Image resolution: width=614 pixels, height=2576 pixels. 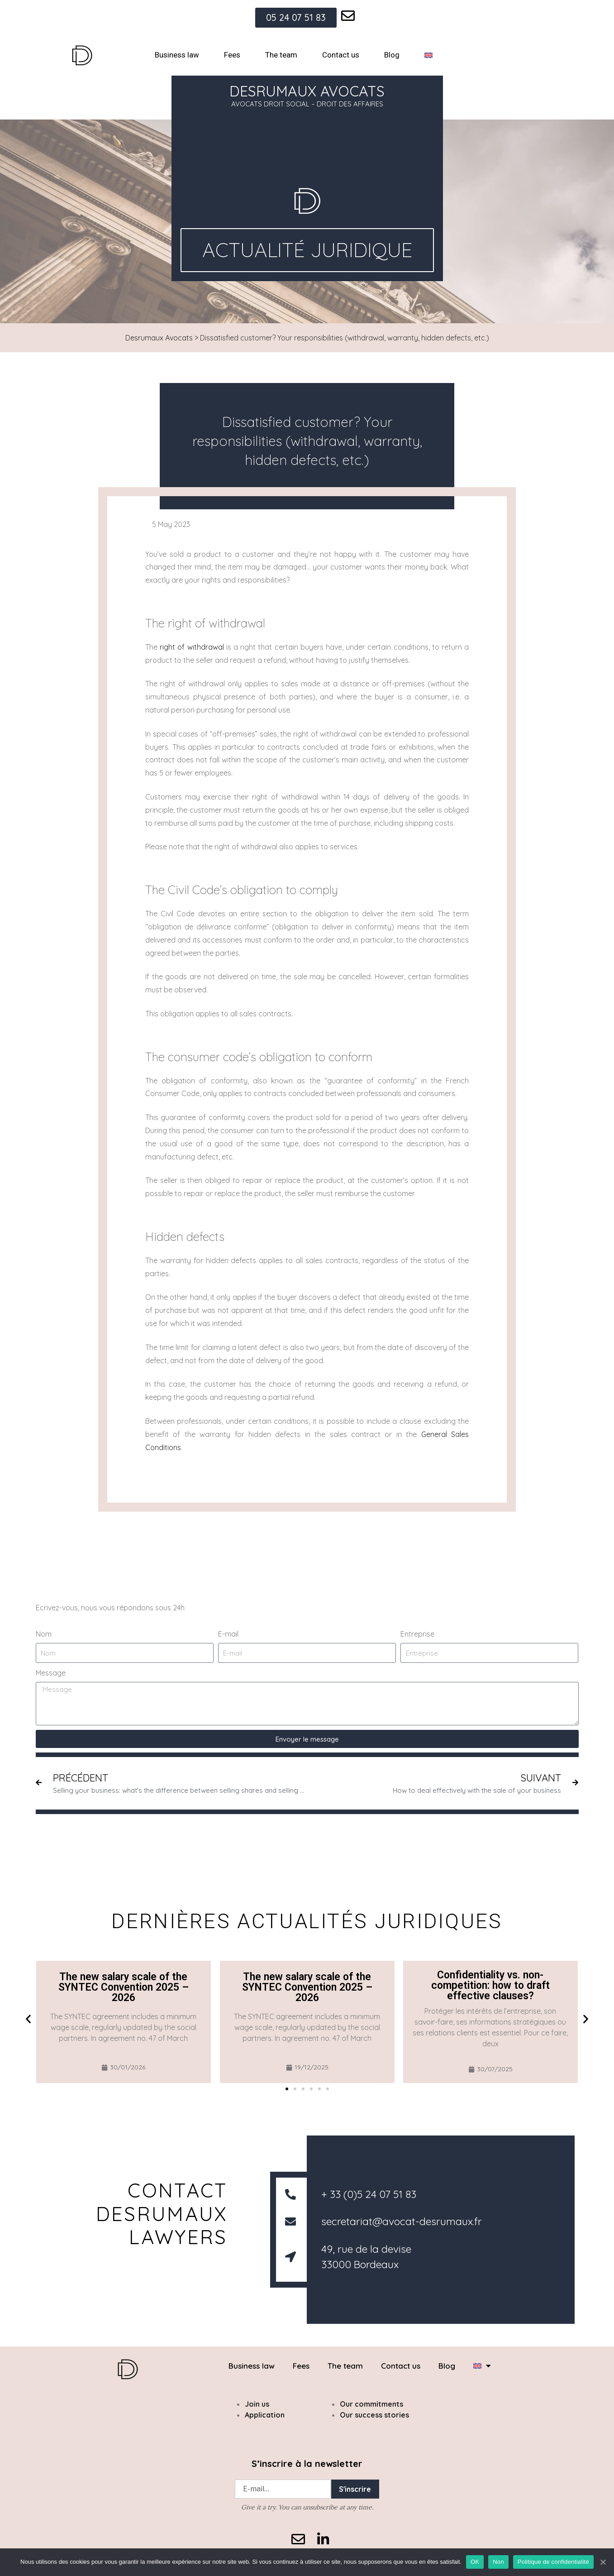 I want to click on Contact us, so click(x=340, y=54).